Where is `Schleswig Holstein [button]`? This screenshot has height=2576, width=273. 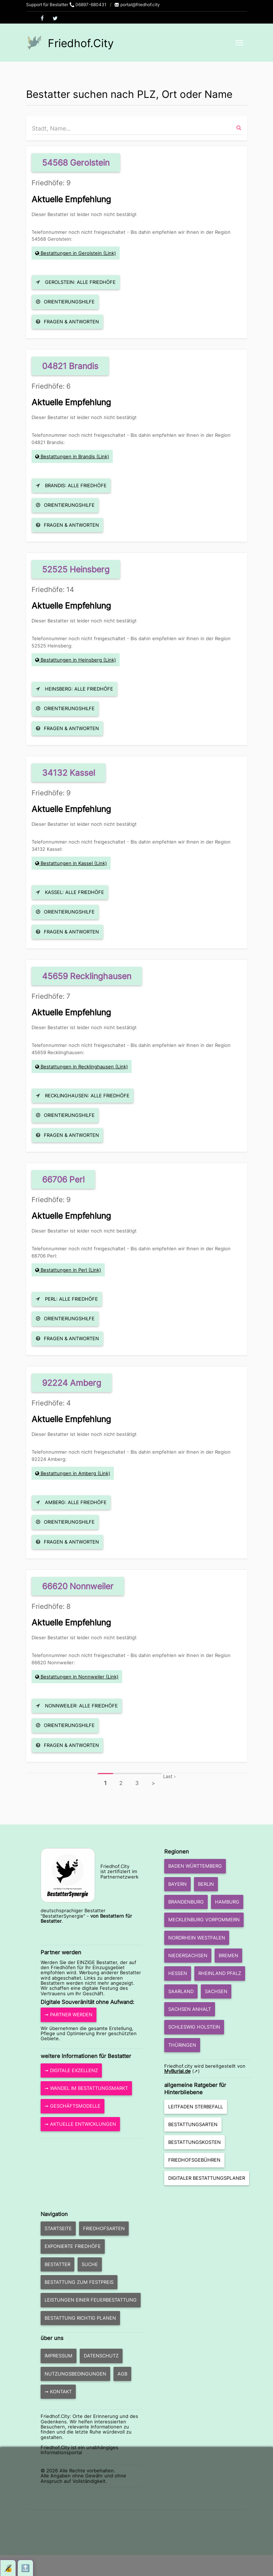 Schleswig Holstein [button] is located at coordinates (194, 2027).